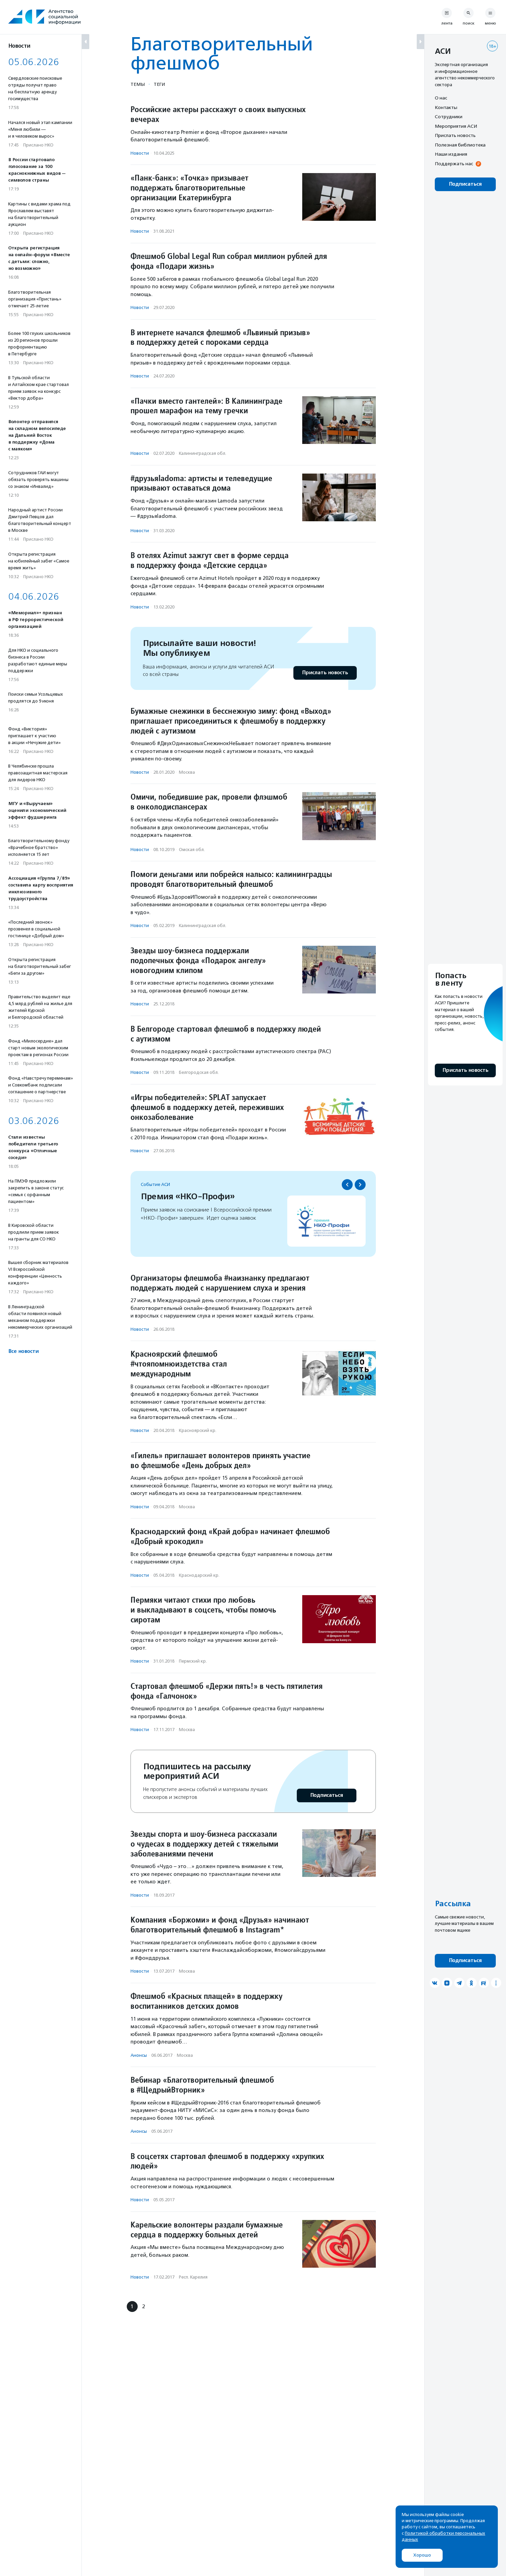 Image resolution: width=506 pixels, height=2576 pixels. Describe the element at coordinates (197, 1430) in the screenshot. I see `Красноярский кр.` at that location.